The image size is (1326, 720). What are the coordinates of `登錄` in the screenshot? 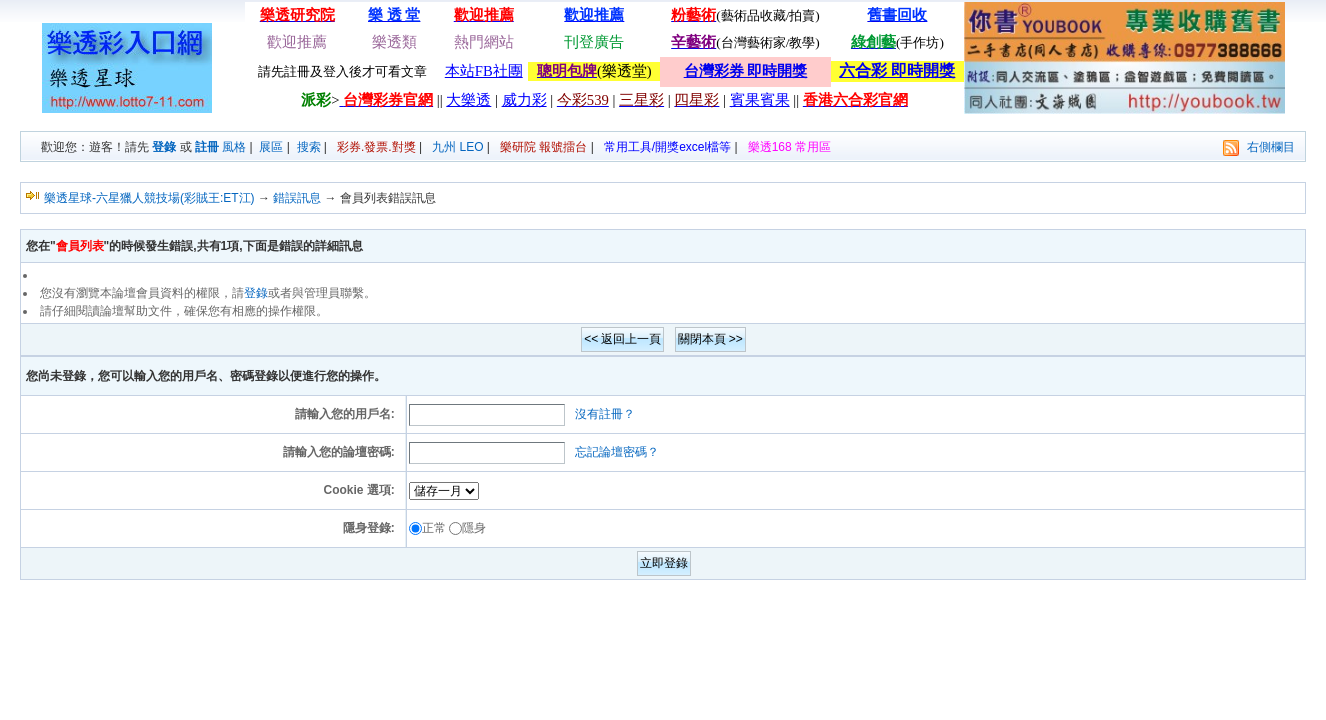 It's located at (164, 147).